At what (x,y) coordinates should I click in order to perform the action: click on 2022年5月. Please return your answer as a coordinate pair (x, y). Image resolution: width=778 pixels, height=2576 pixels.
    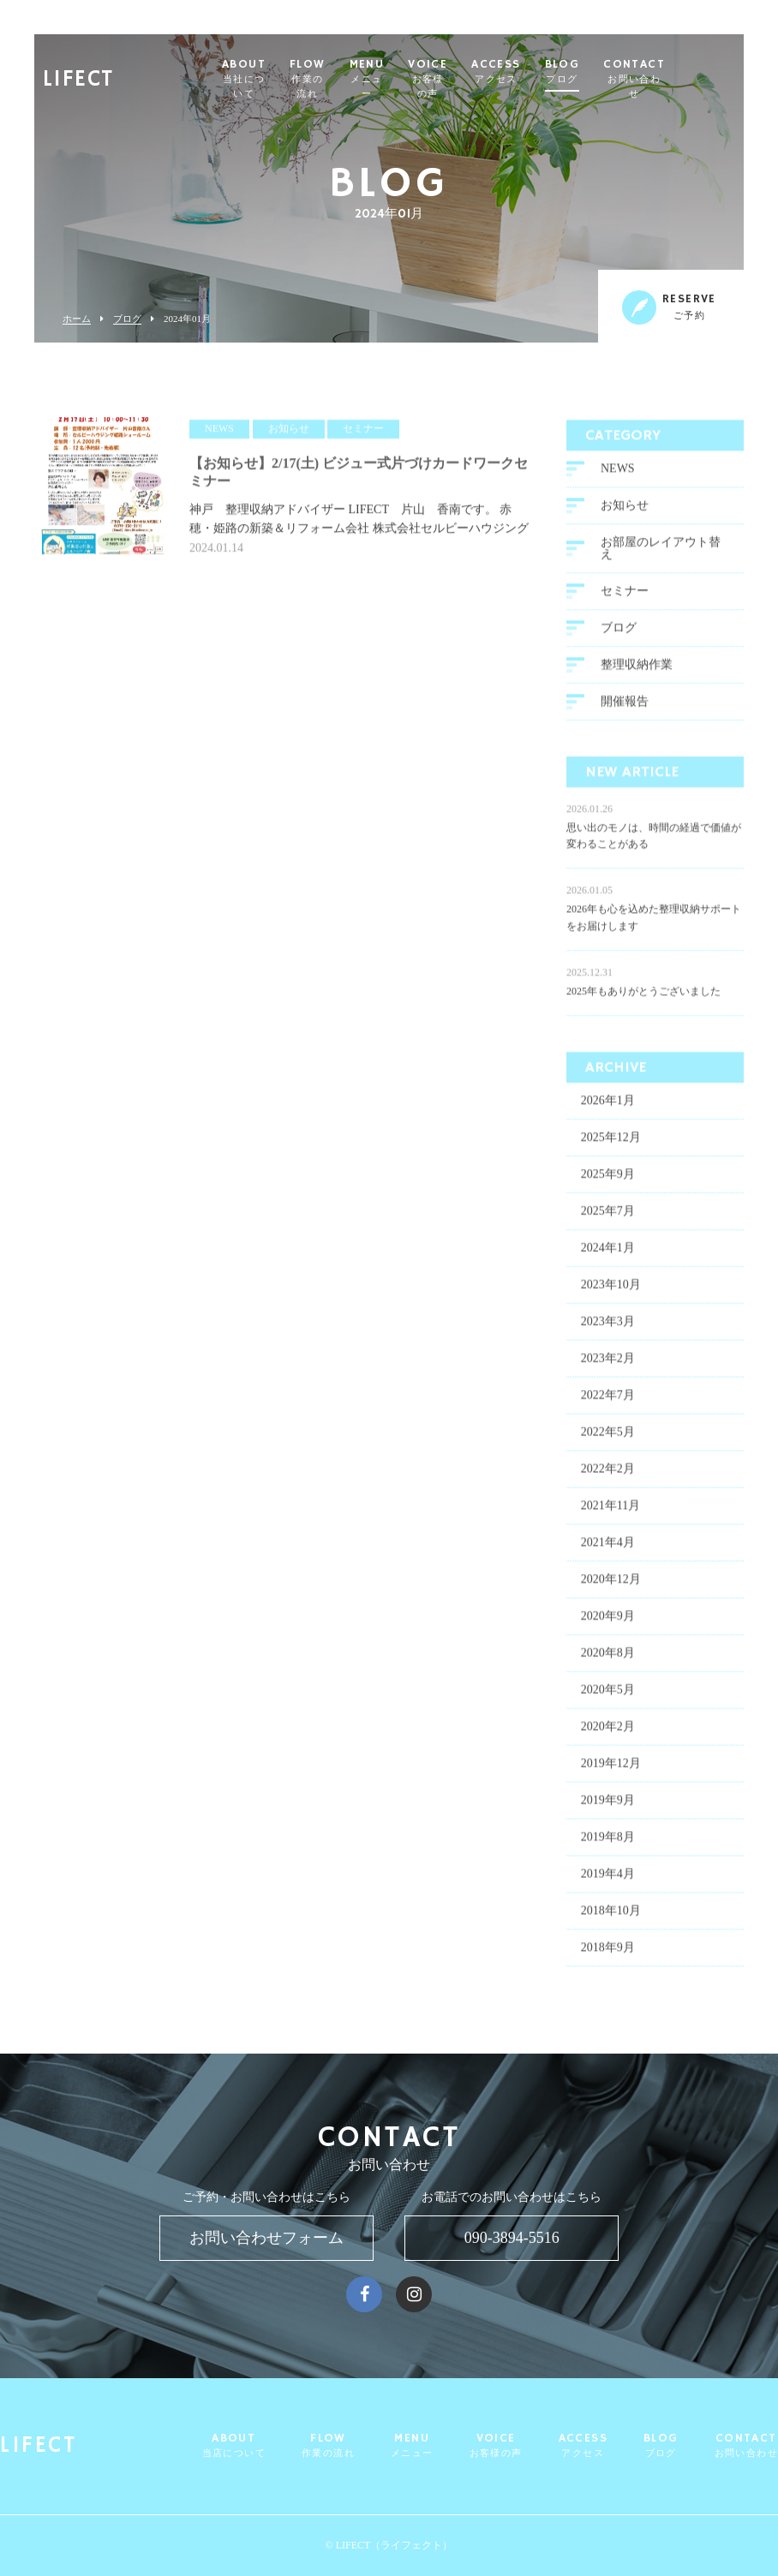
    Looking at the image, I should click on (608, 1438).